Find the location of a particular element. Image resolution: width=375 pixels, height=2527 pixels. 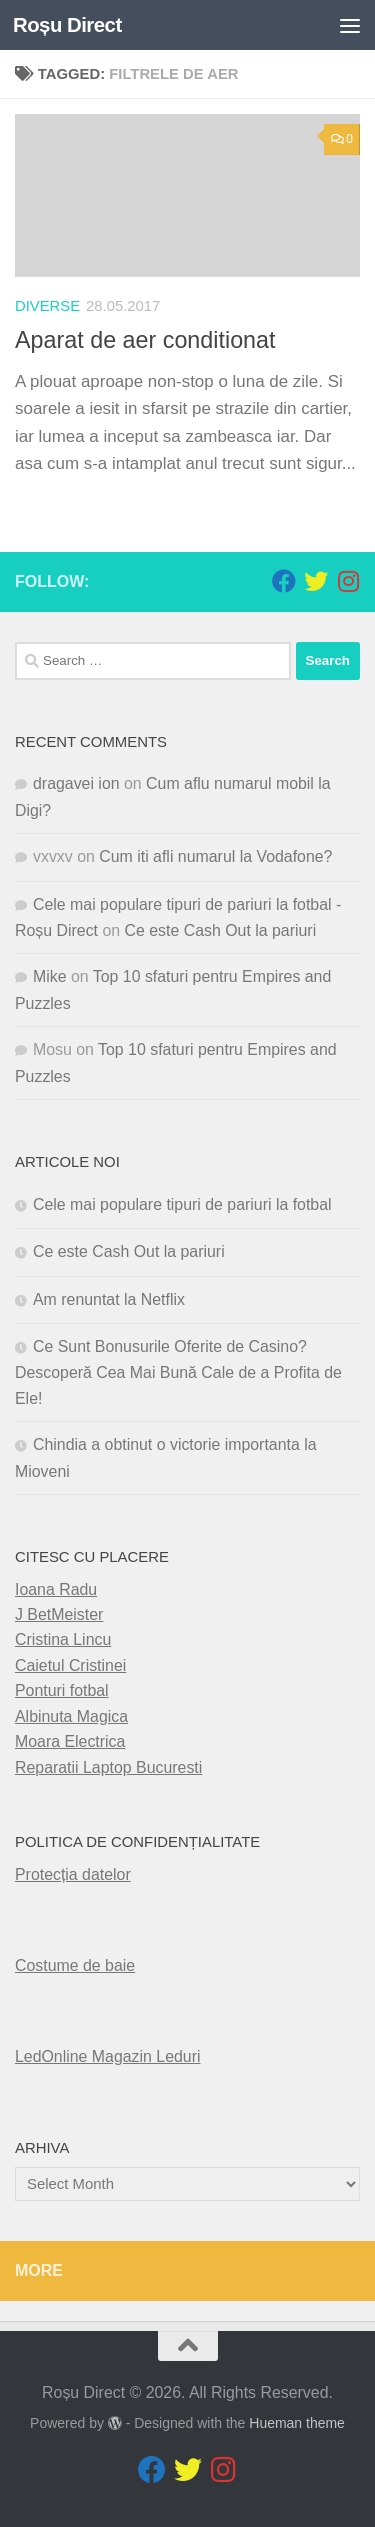

Reparatii Laptop Bucuresti is located at coordinates (108, 1767).